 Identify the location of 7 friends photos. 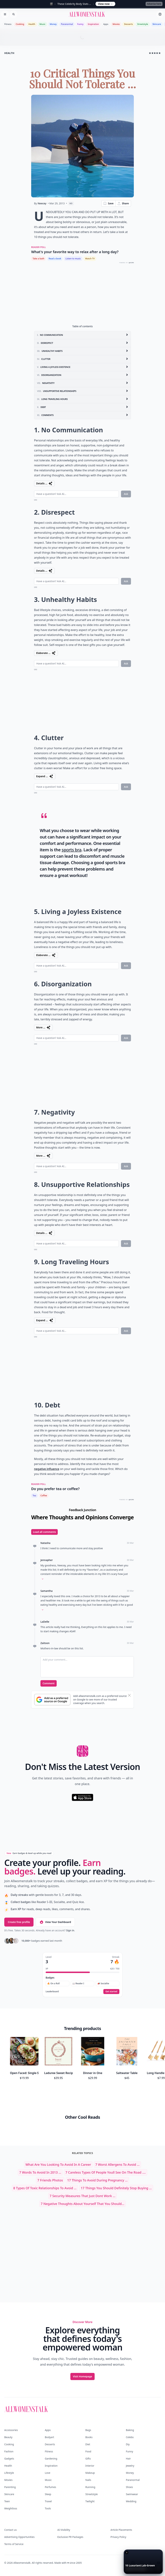
(50, 2180).